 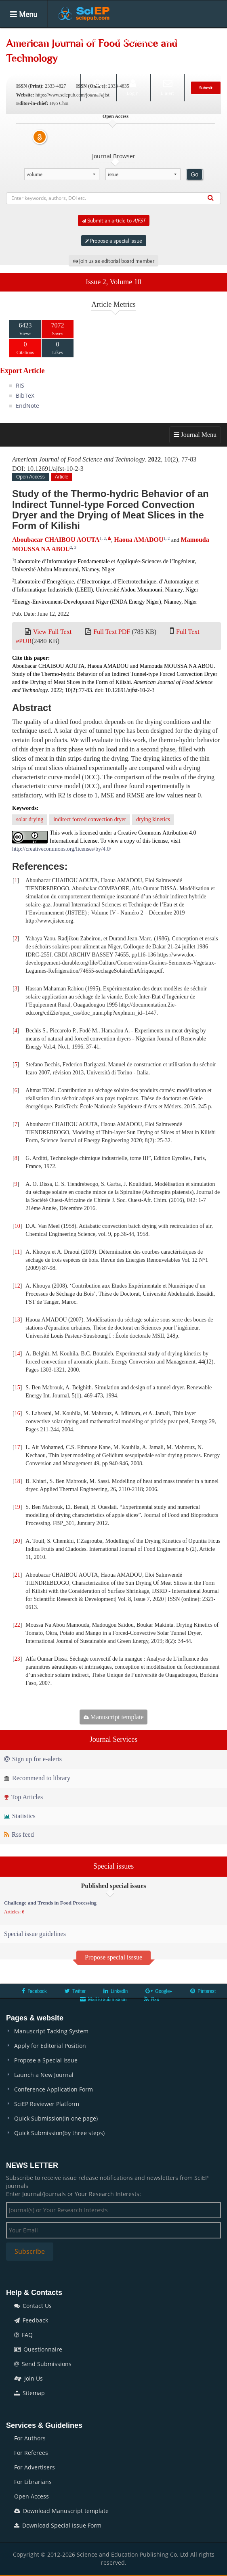 I want to click on Rss feed, so click(x=19, y=1834).